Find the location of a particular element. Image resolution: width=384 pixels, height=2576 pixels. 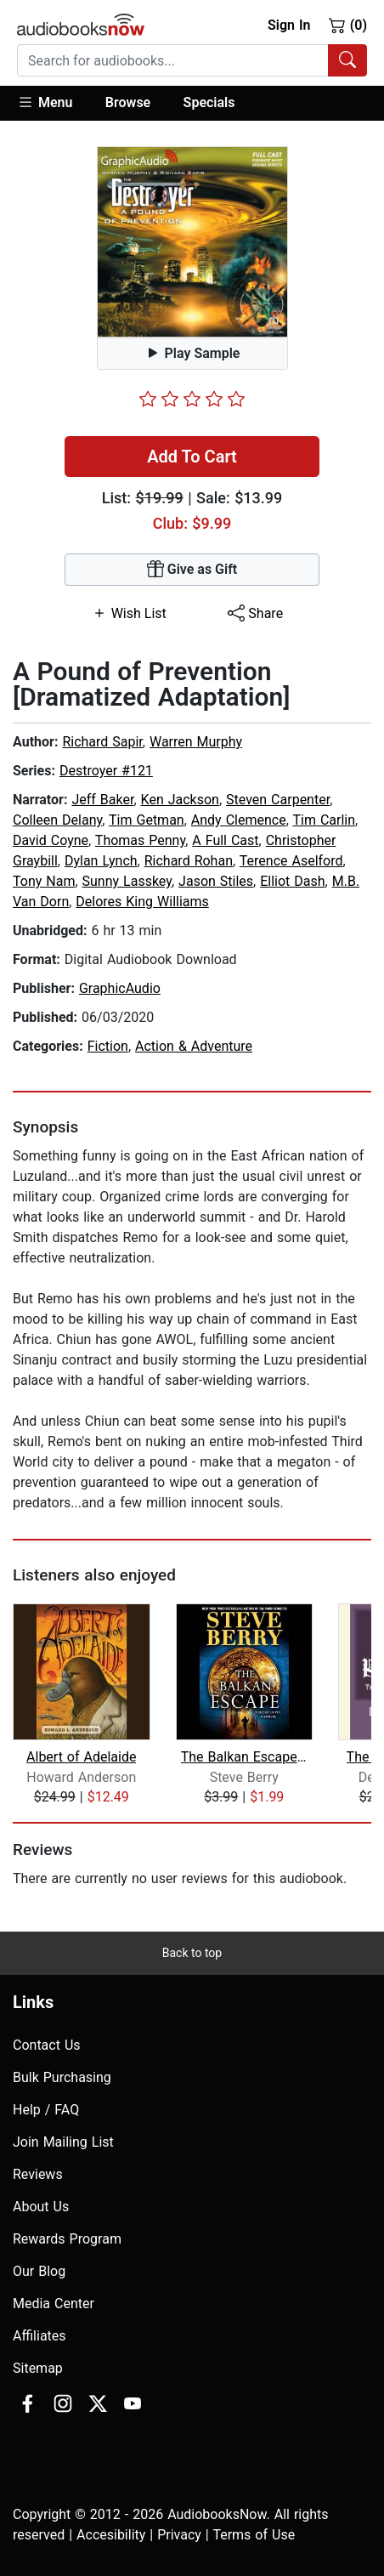

[Search Audiobooks] is located at coordinates (347, 60).